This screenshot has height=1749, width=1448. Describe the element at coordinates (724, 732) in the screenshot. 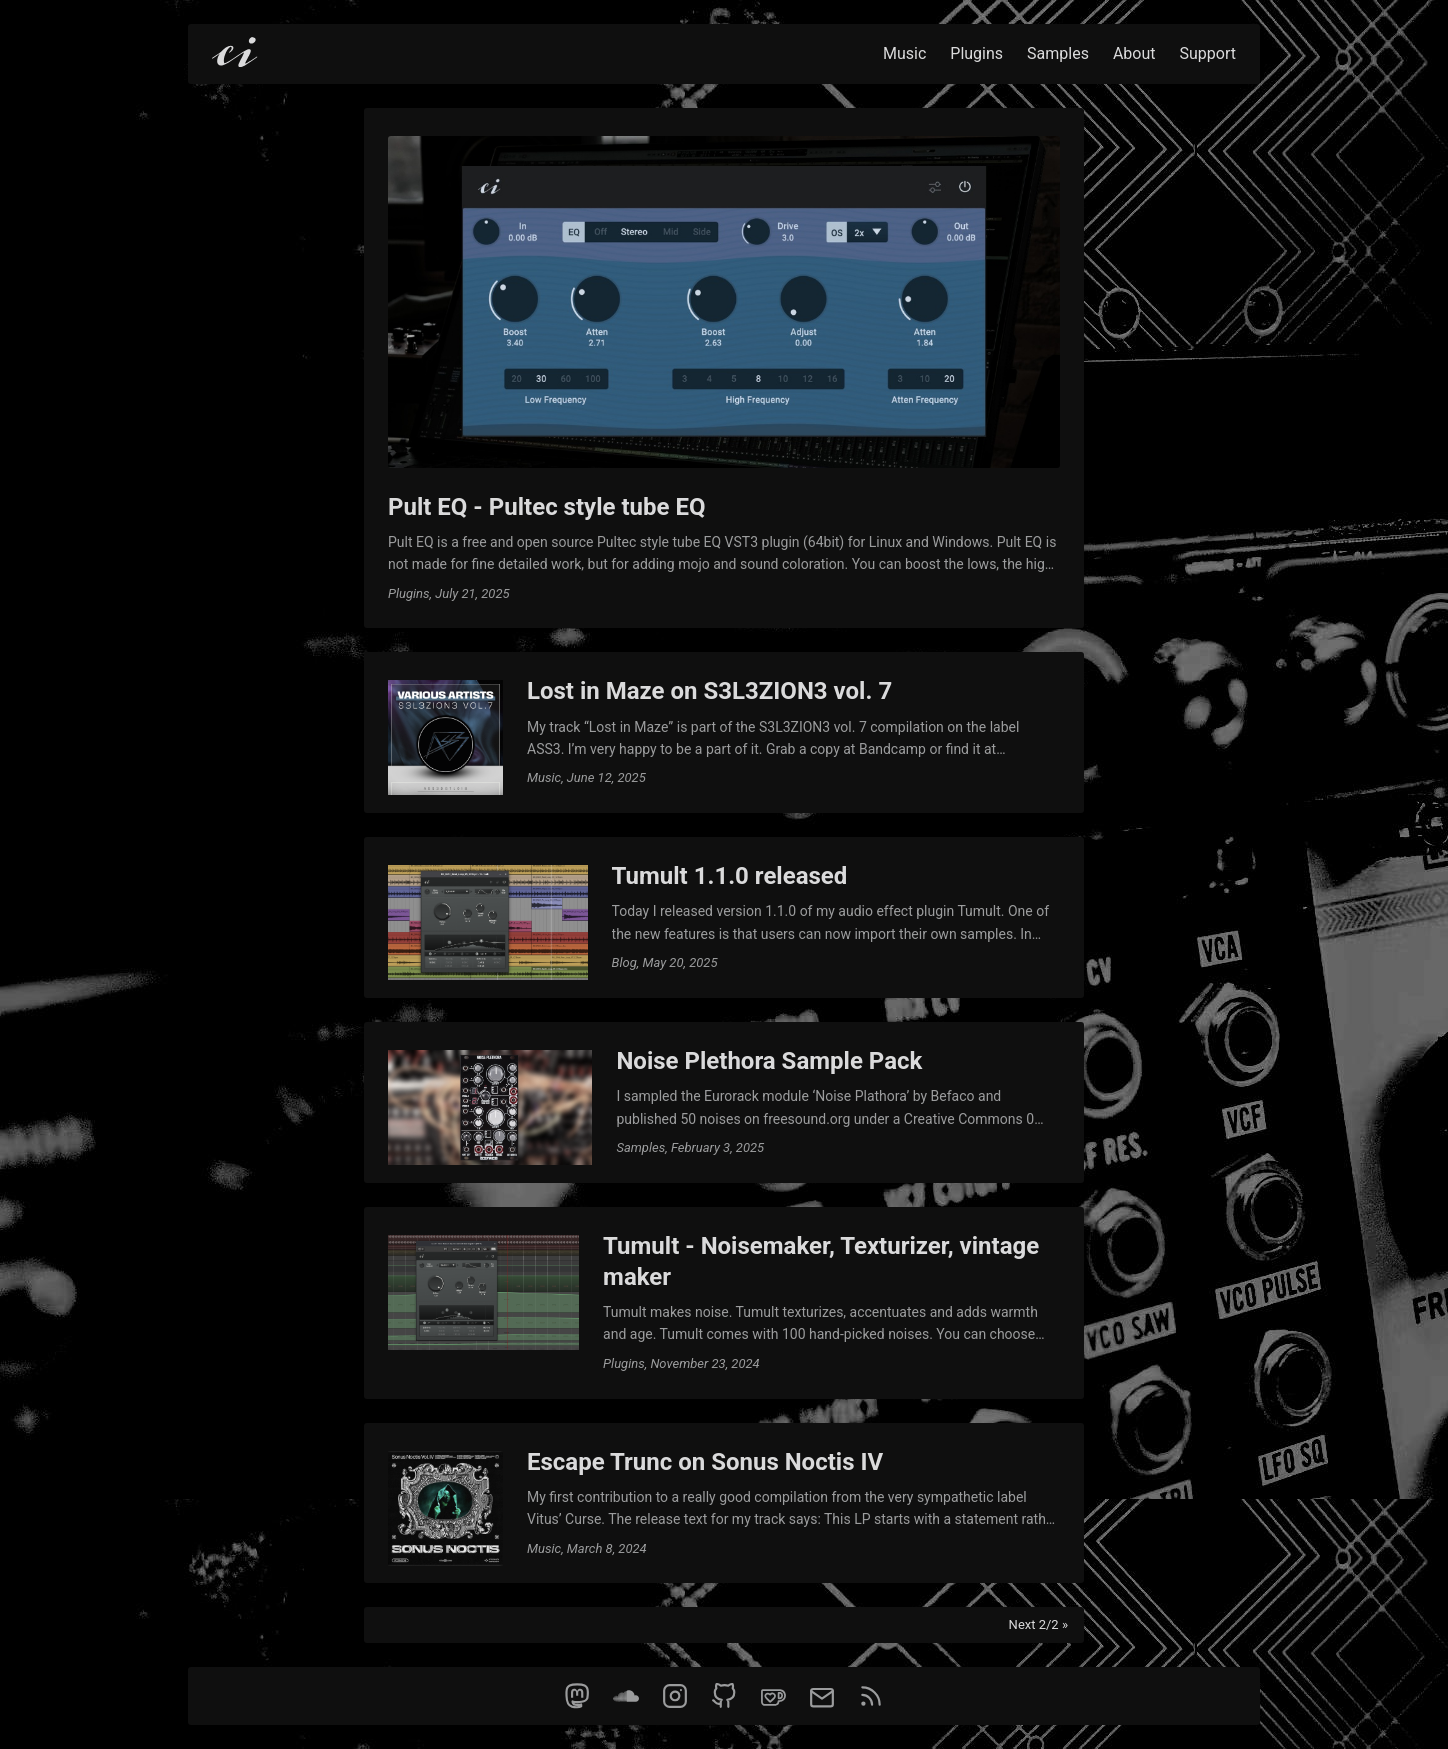

I see `[post link to Lost in Maze on S3L3ZION3 vol. 7]` at that location.